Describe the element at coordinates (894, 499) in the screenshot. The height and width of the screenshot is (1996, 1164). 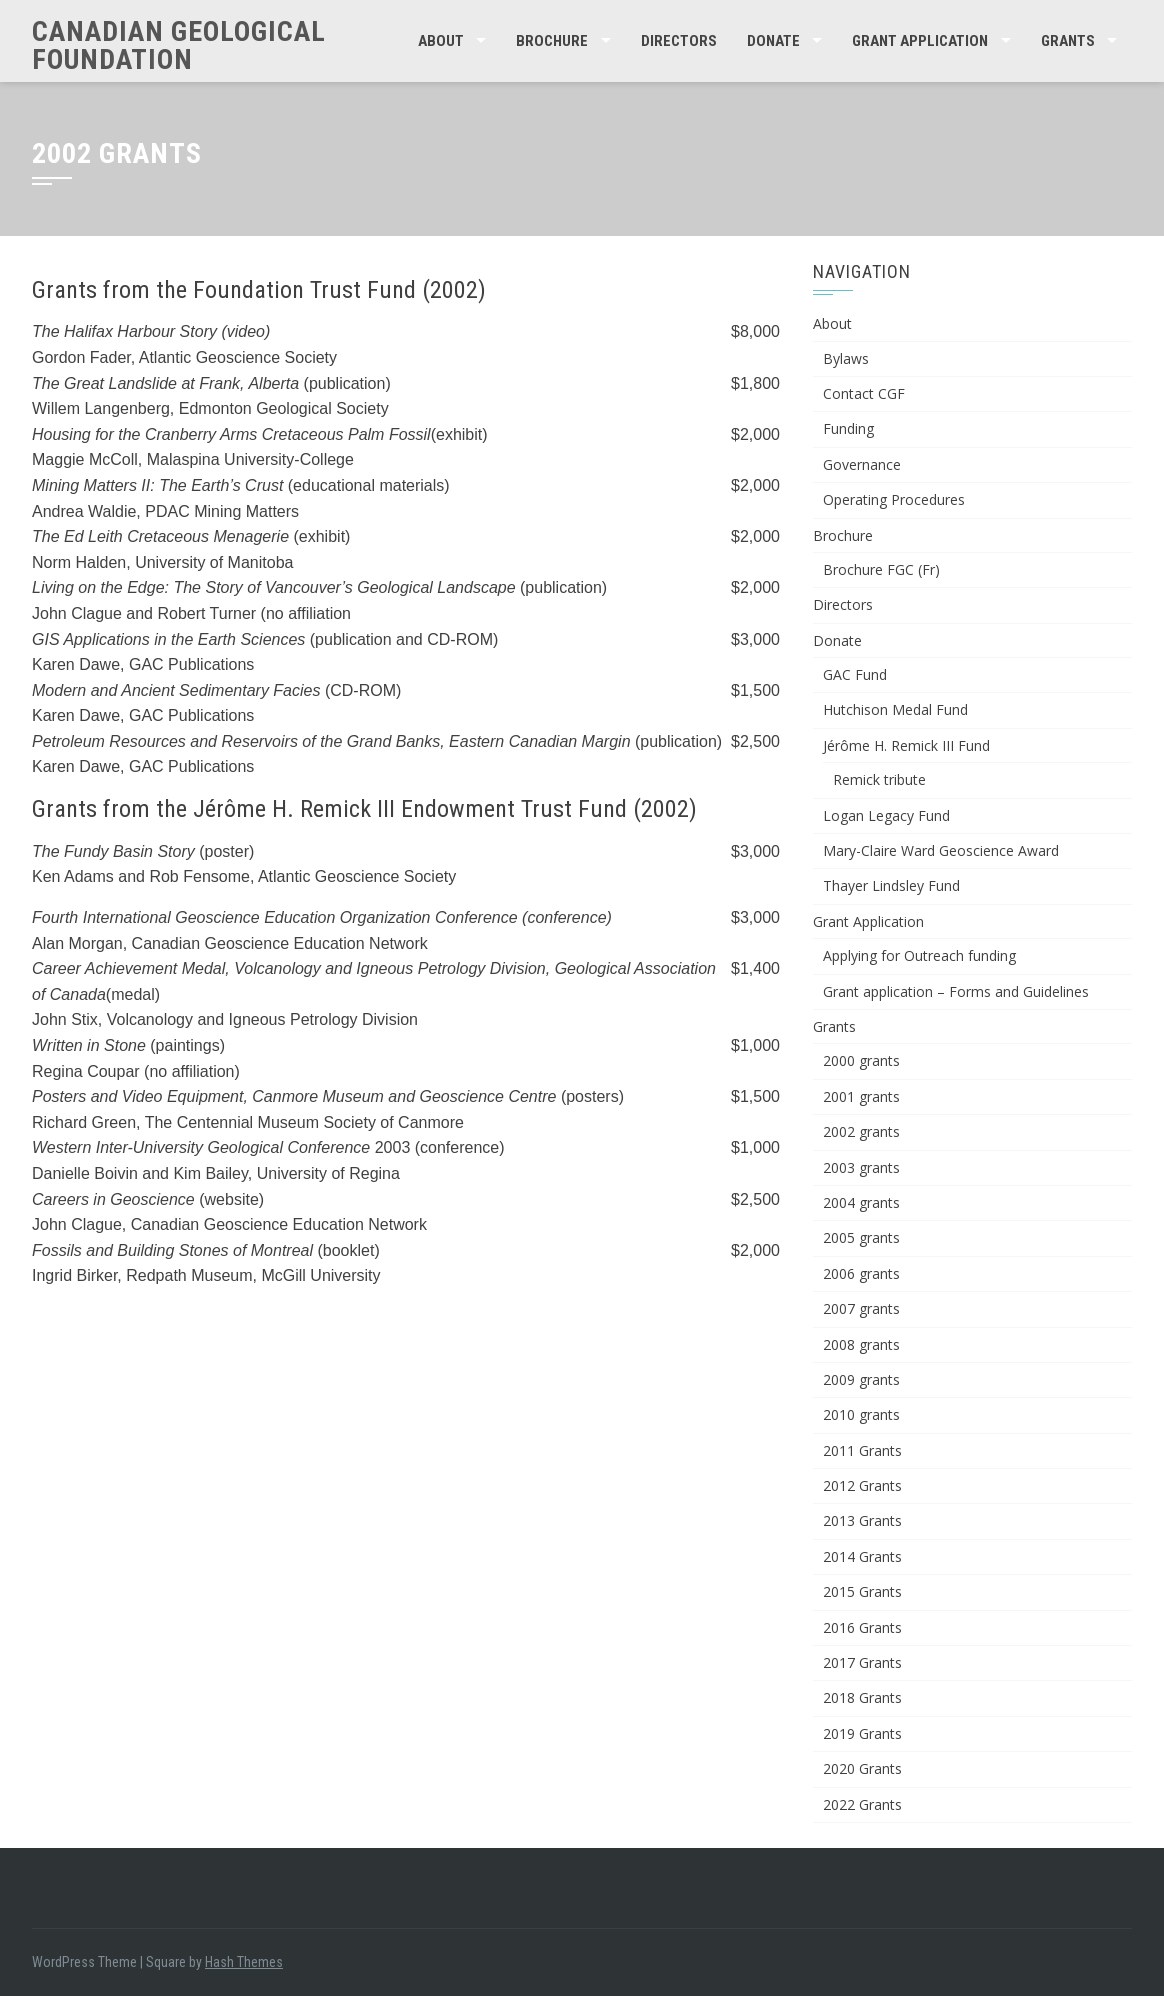
I see `Operating Procedures` at that location.